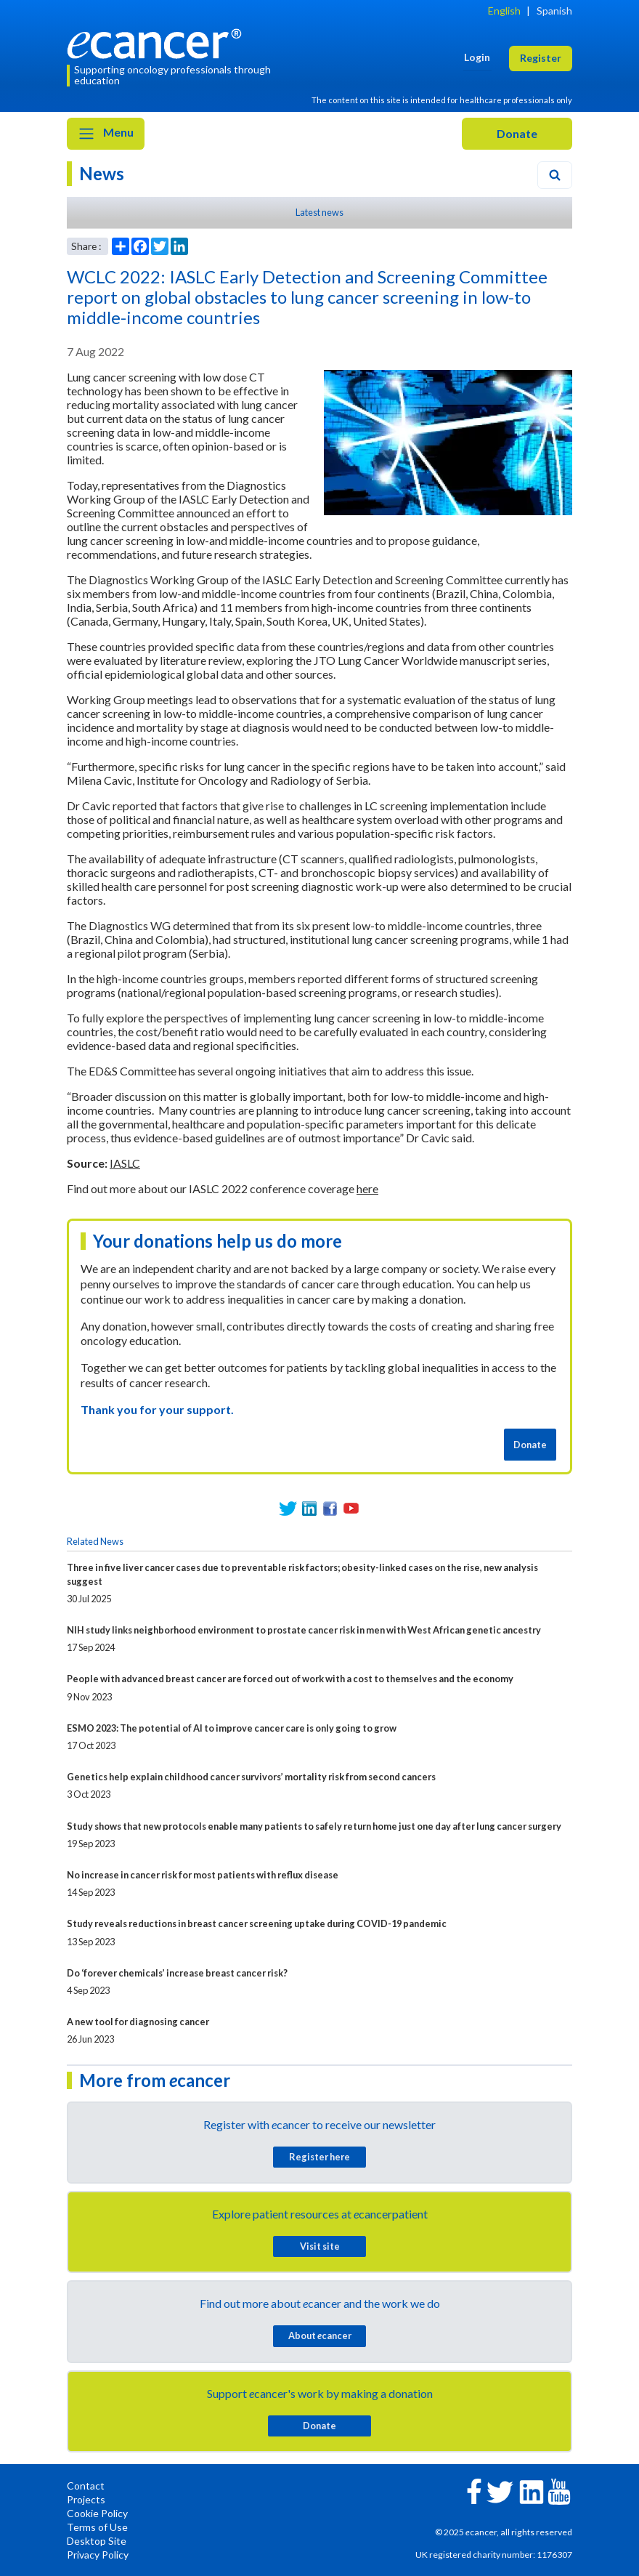  I want to click on Terms of Use, so click(97, 2527).